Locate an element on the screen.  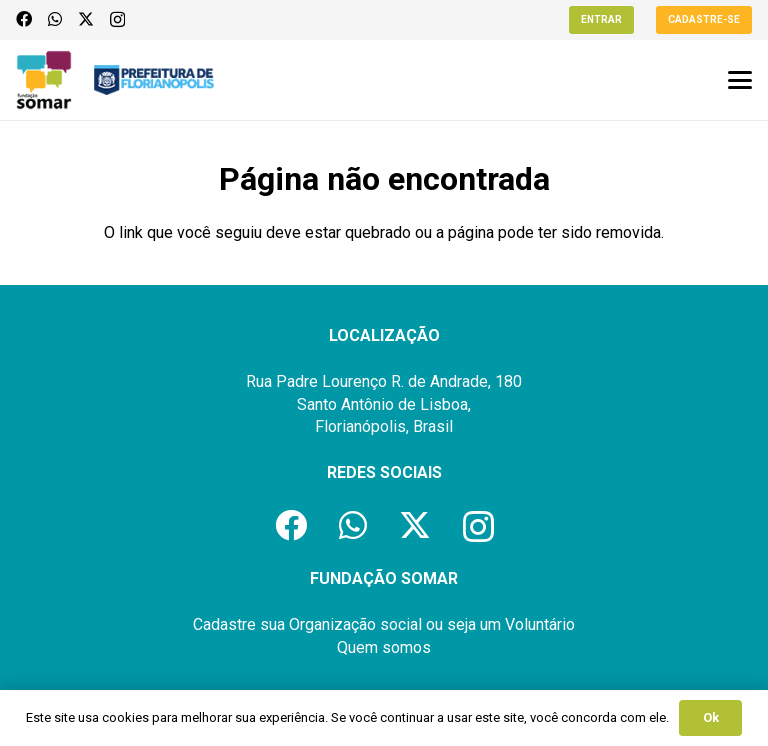
[X] is located at coordinates (86, 19).